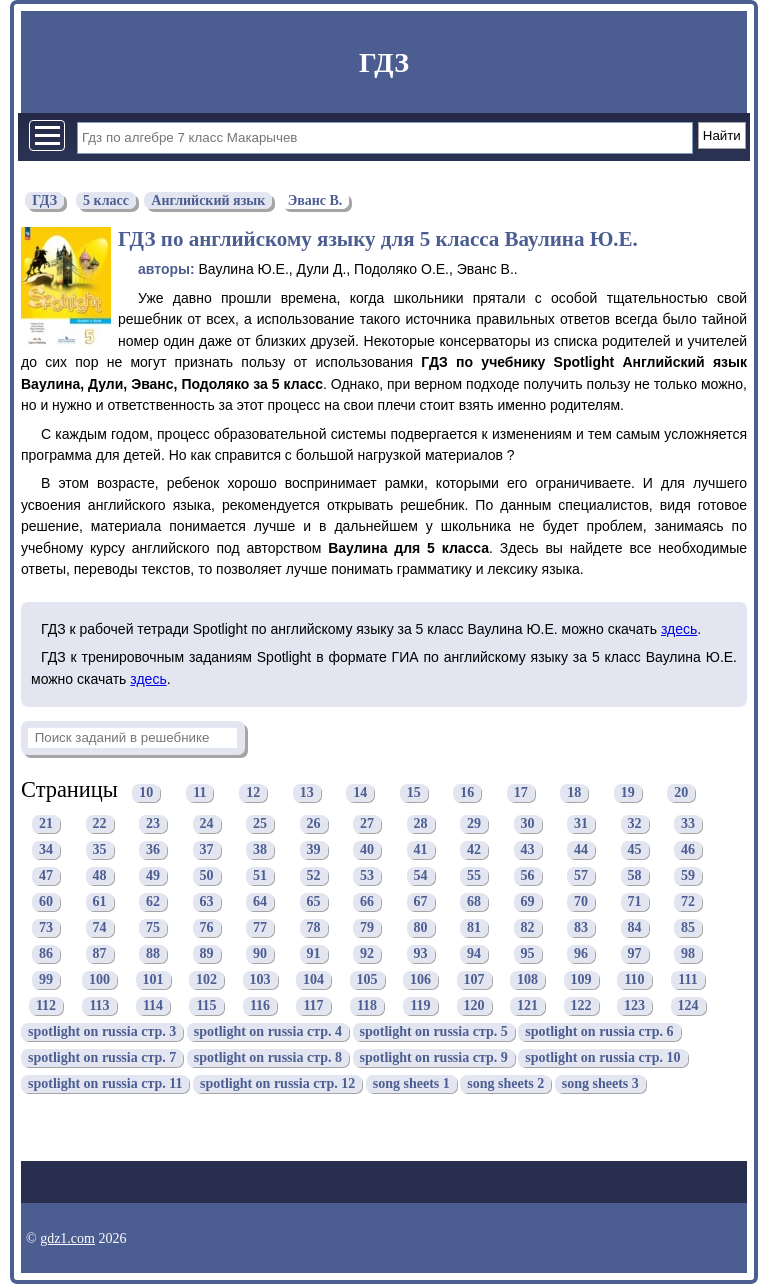  I want to click on 93, so click(421, 954).